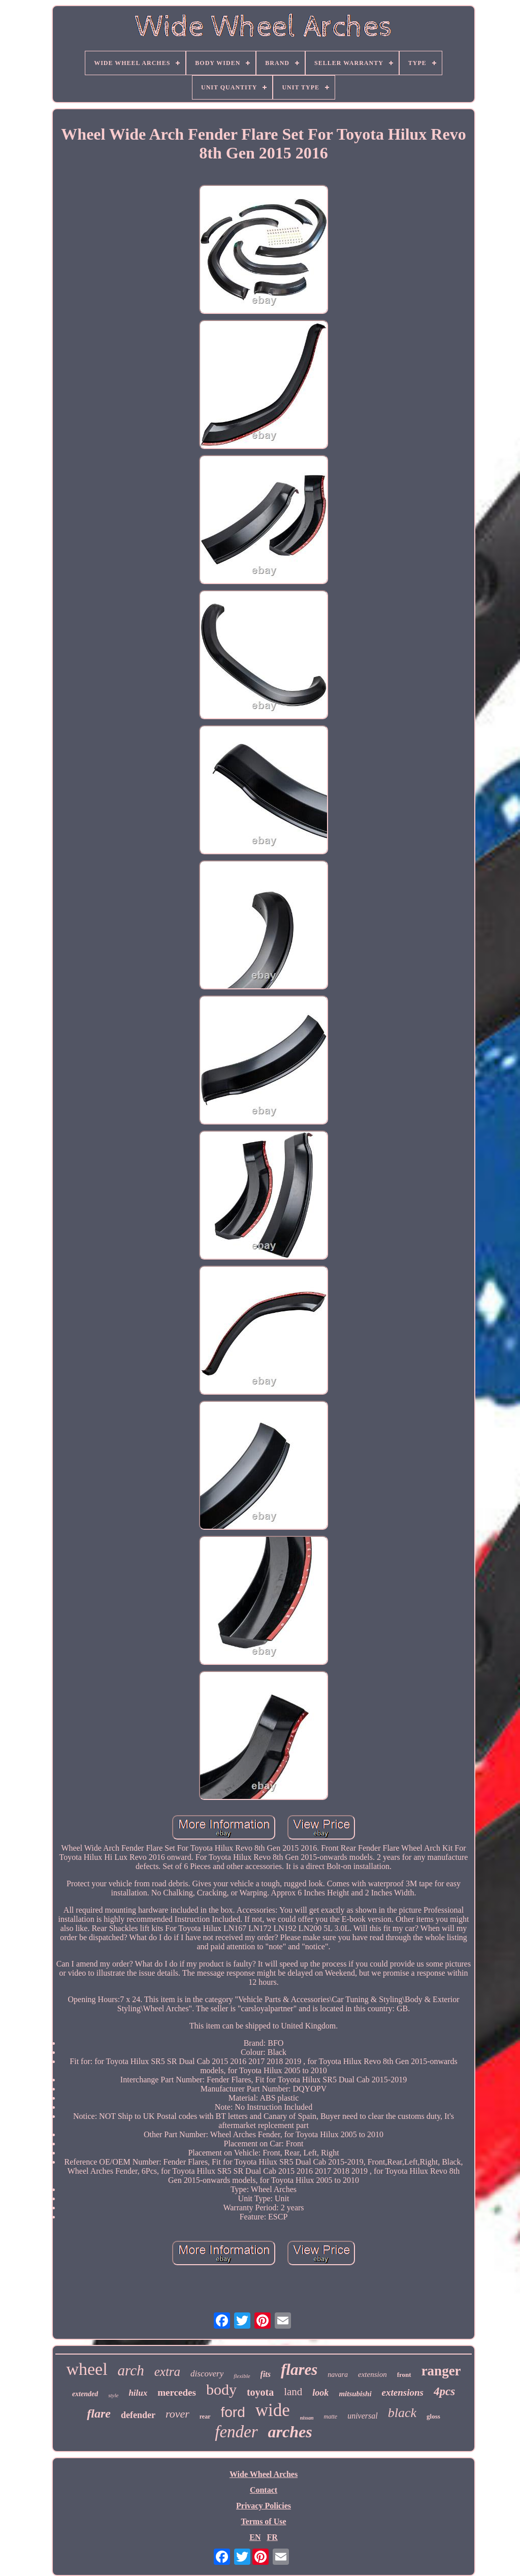 This screenshot has height=2576, width=520. What do you see at coordinates (99, 2413) in the screenshot?
I see `flare` at bounding box center [99, 2413].